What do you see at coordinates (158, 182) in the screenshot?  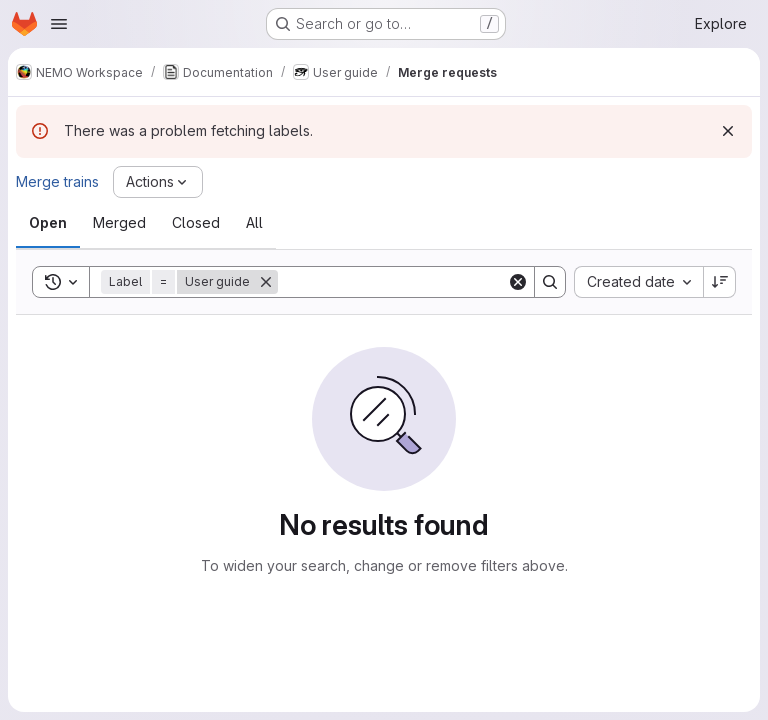 I see `[Actions]` at bounding box center [158, 182].